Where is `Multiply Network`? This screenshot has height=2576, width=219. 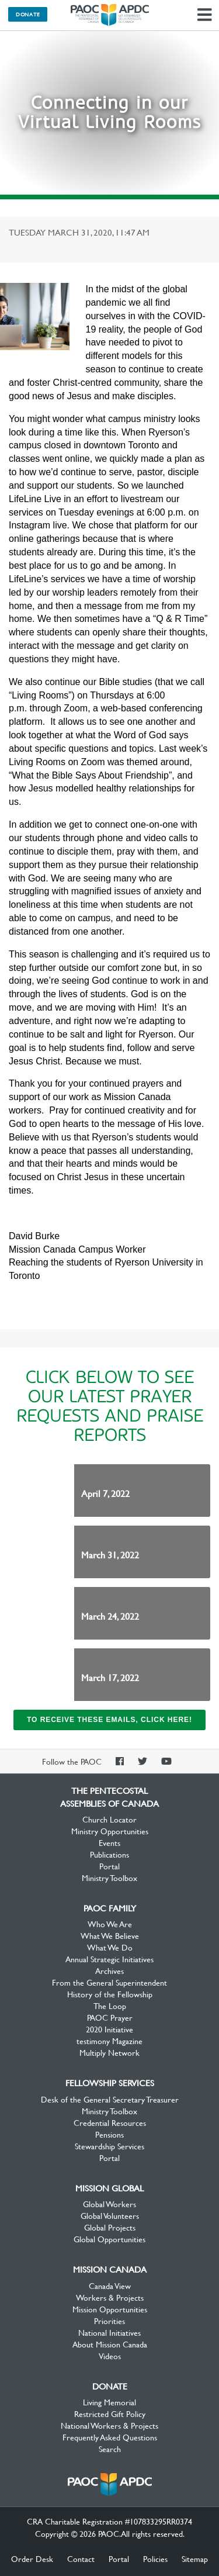
Multiply Network is located at coordinates (109, 2052).